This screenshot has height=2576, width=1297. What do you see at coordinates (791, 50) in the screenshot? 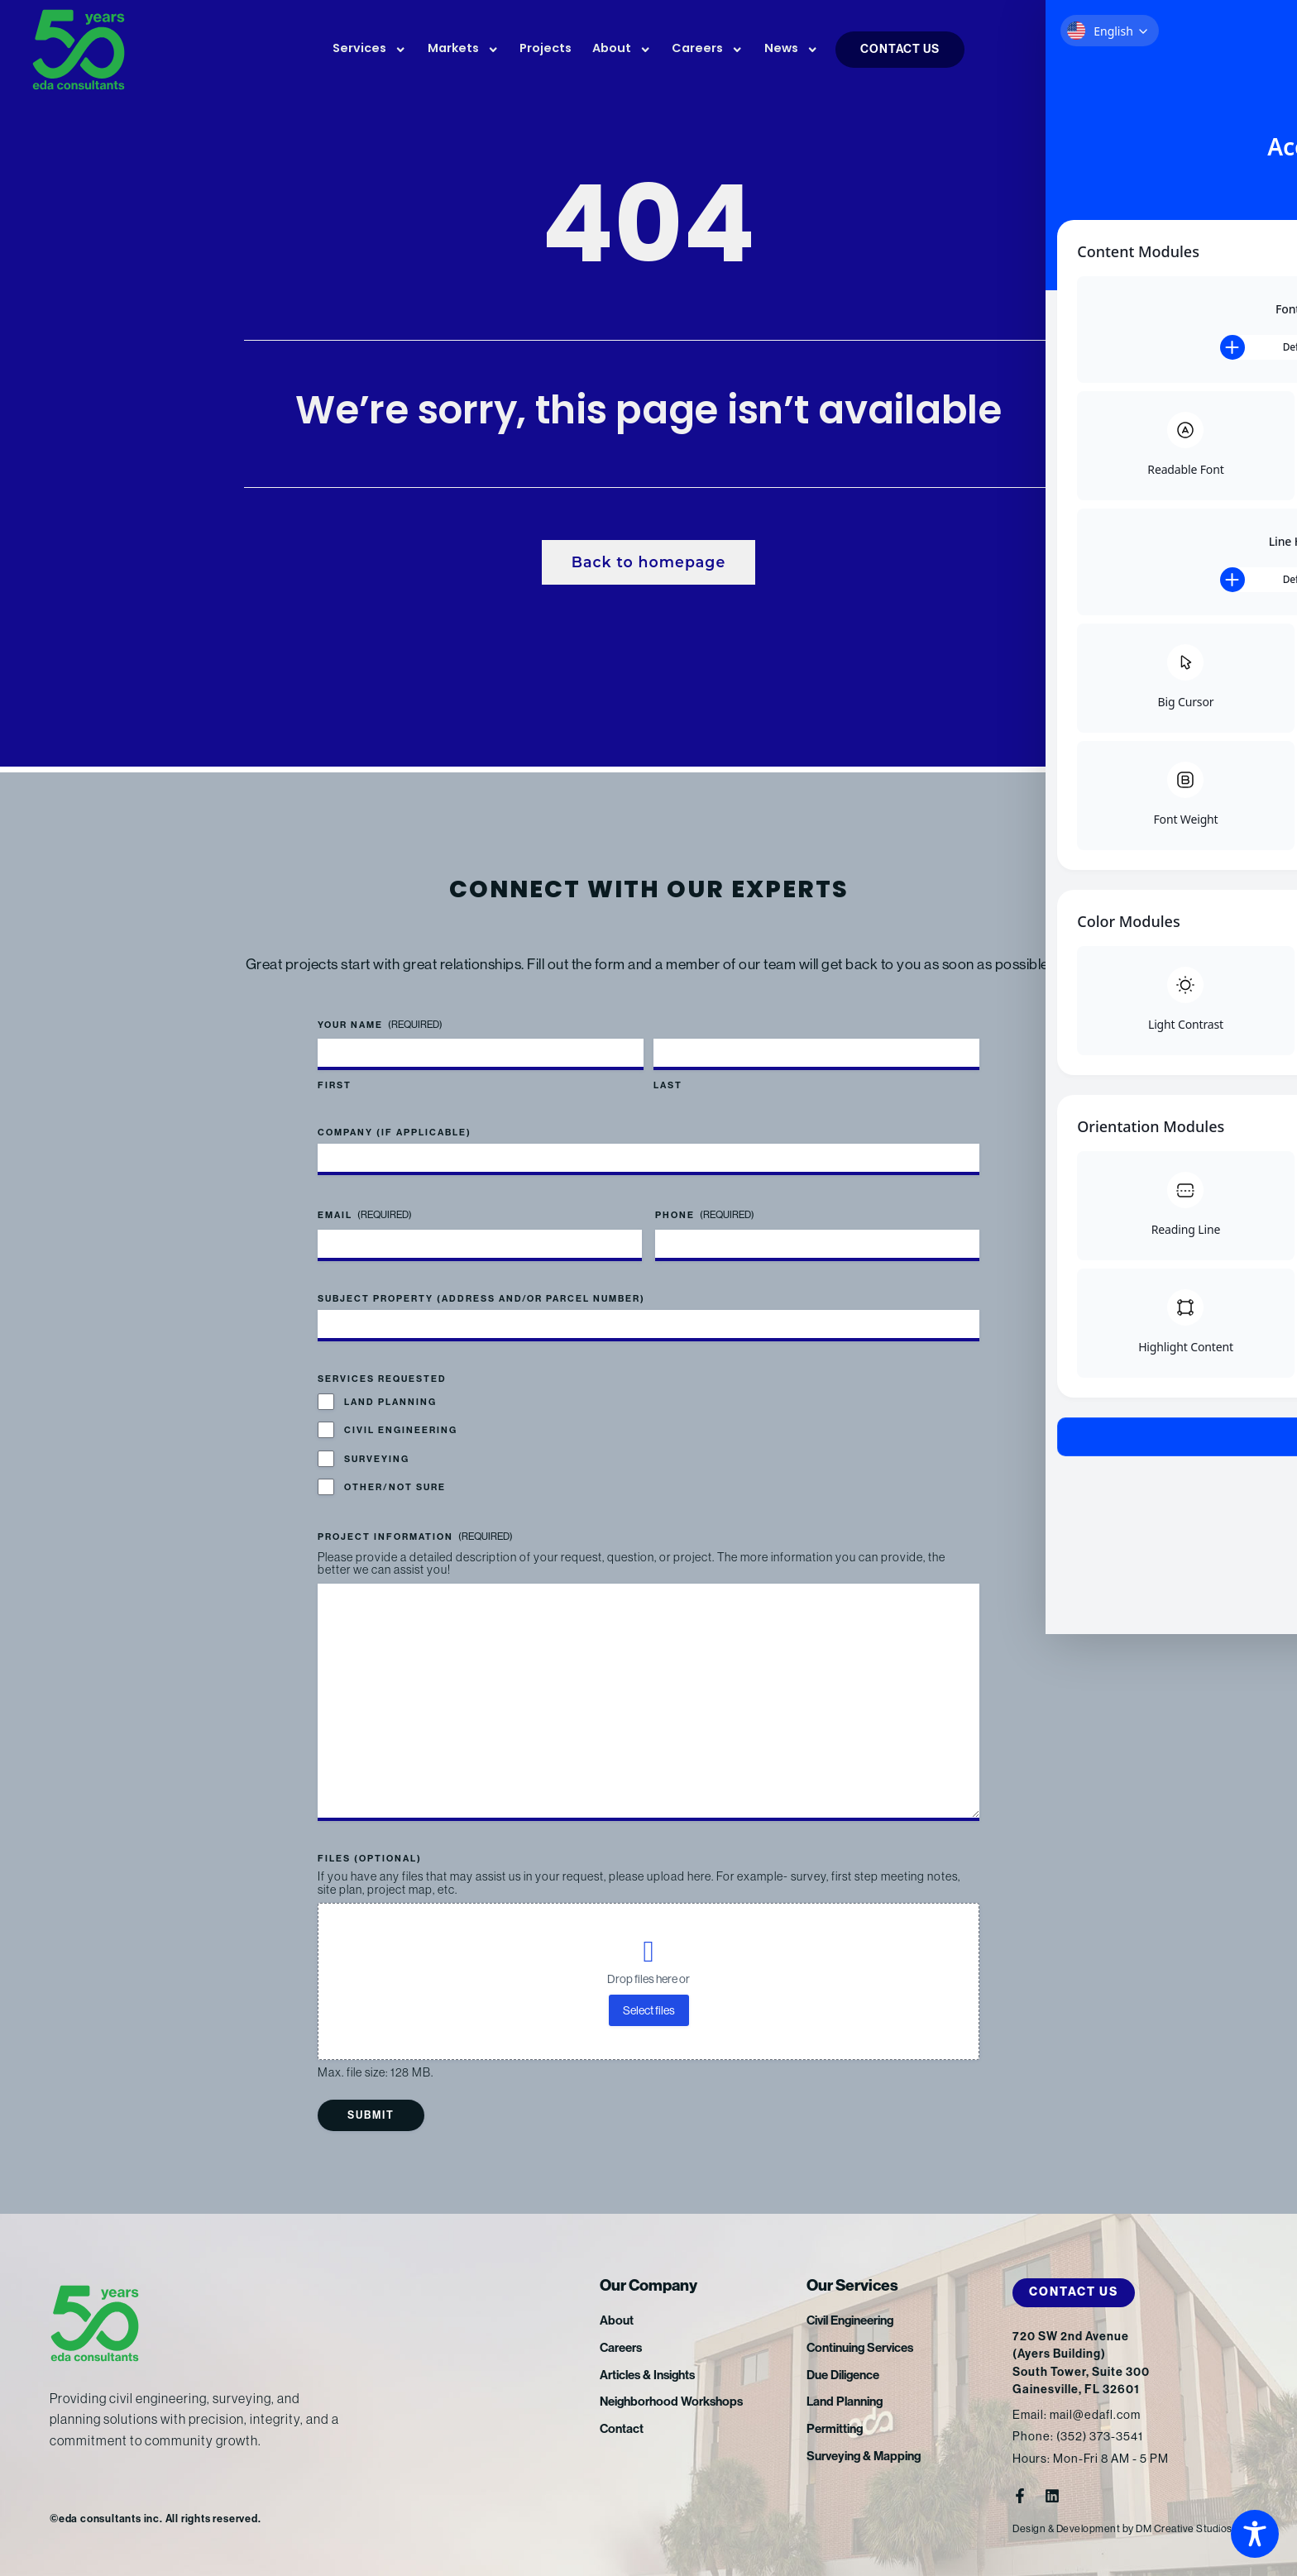
I see `News` at bounding box center [791, 50].